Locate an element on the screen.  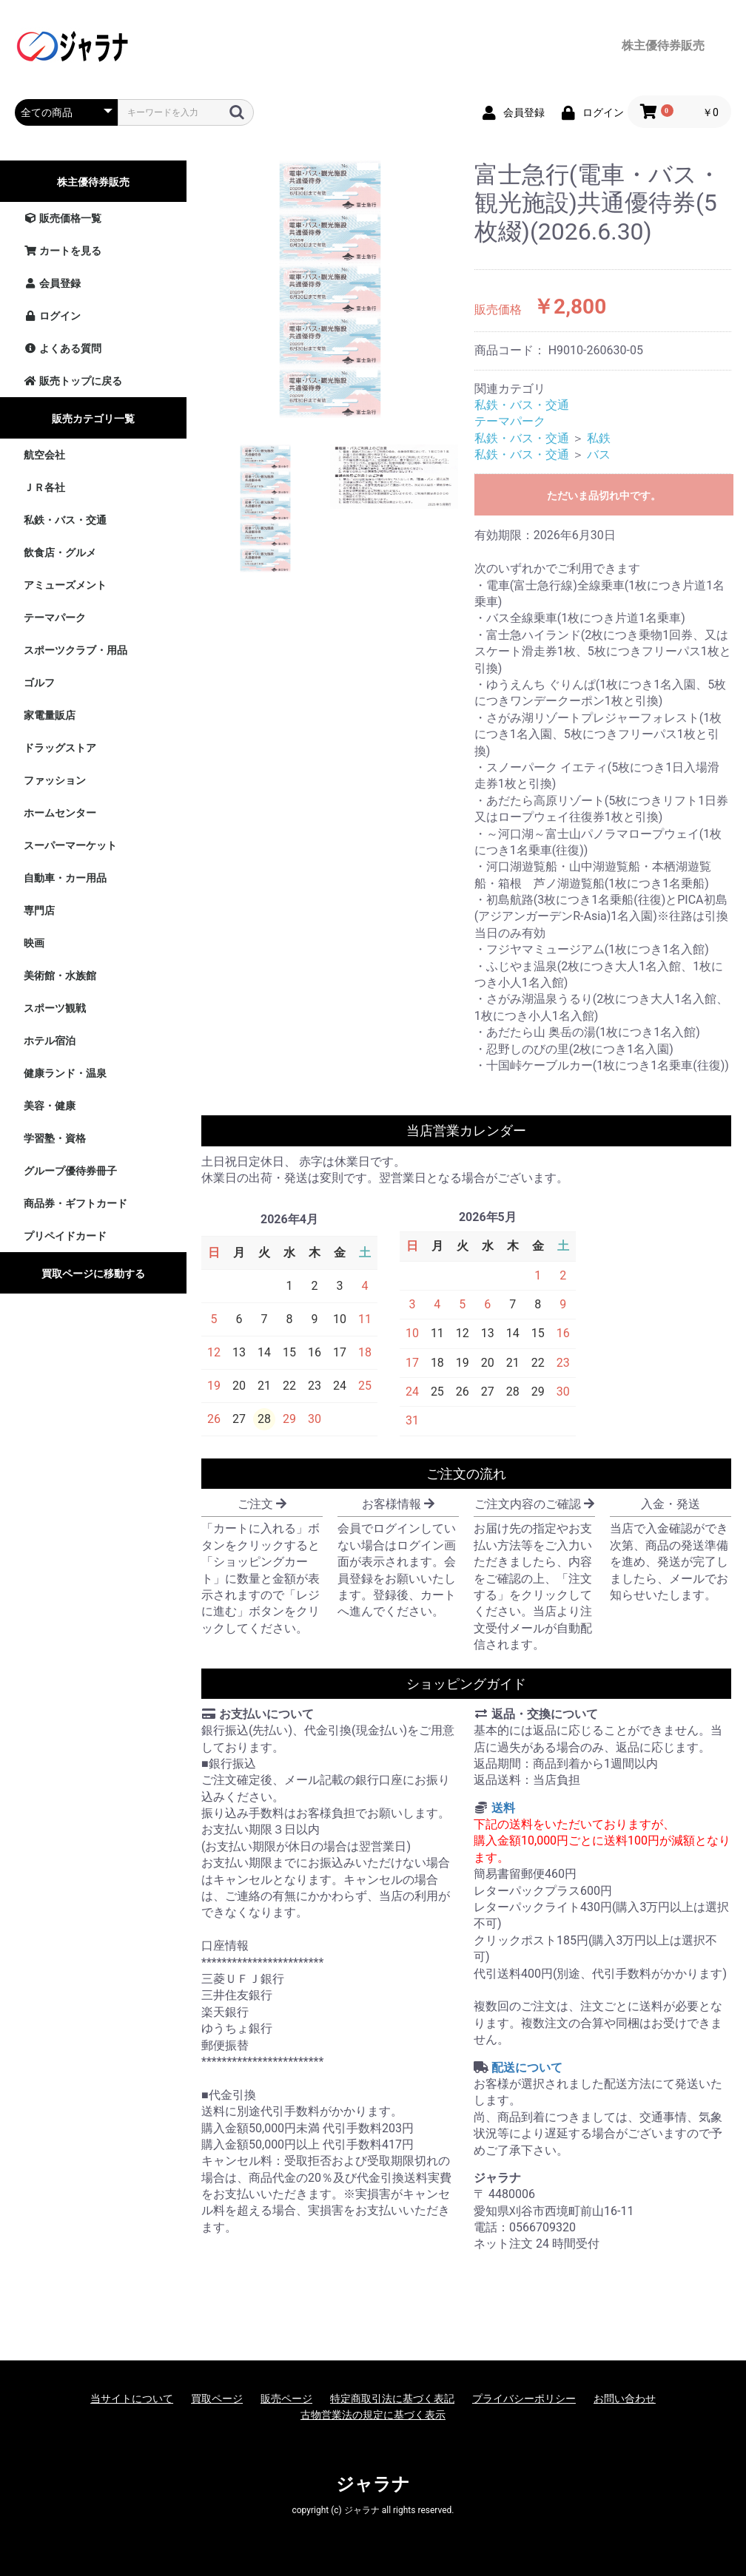
プリペイドカード is located at coordinates (65, 1236).